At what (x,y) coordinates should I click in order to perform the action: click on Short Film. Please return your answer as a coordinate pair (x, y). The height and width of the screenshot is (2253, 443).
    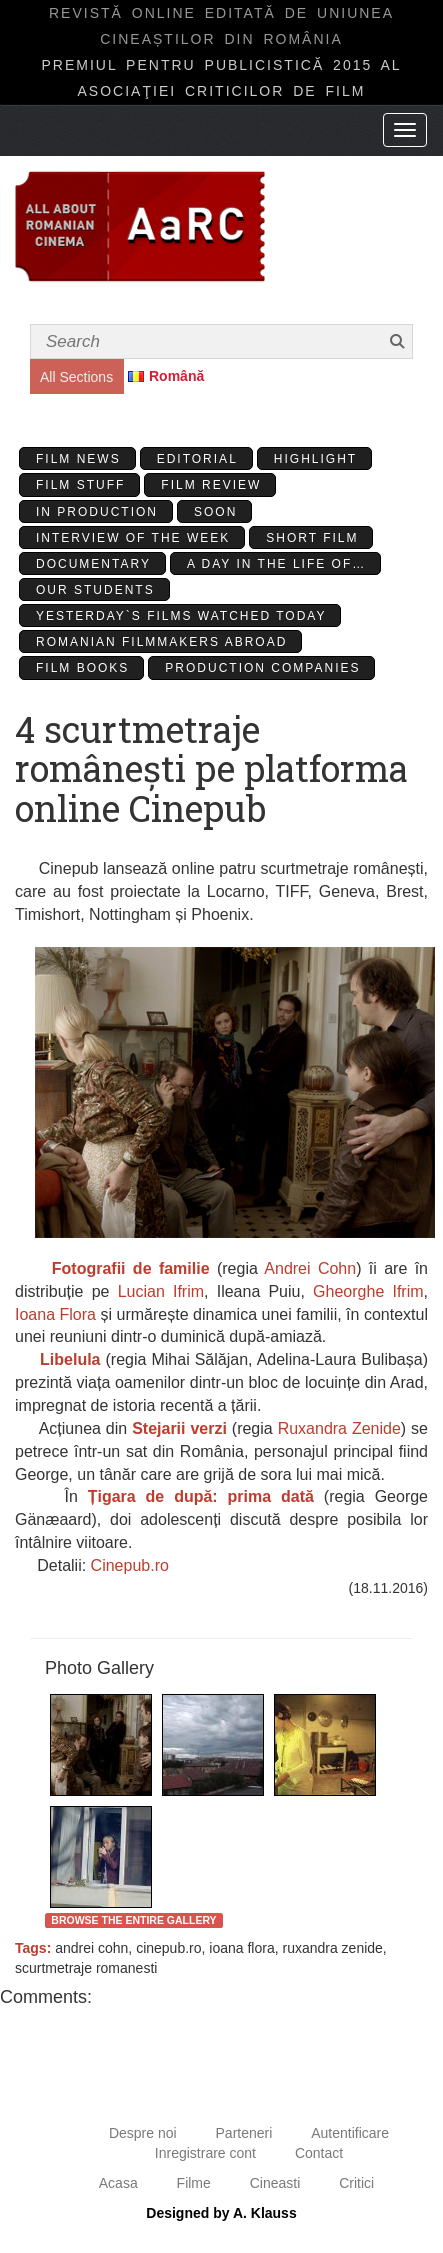
    Looking at the image, I should click on (312, 538).